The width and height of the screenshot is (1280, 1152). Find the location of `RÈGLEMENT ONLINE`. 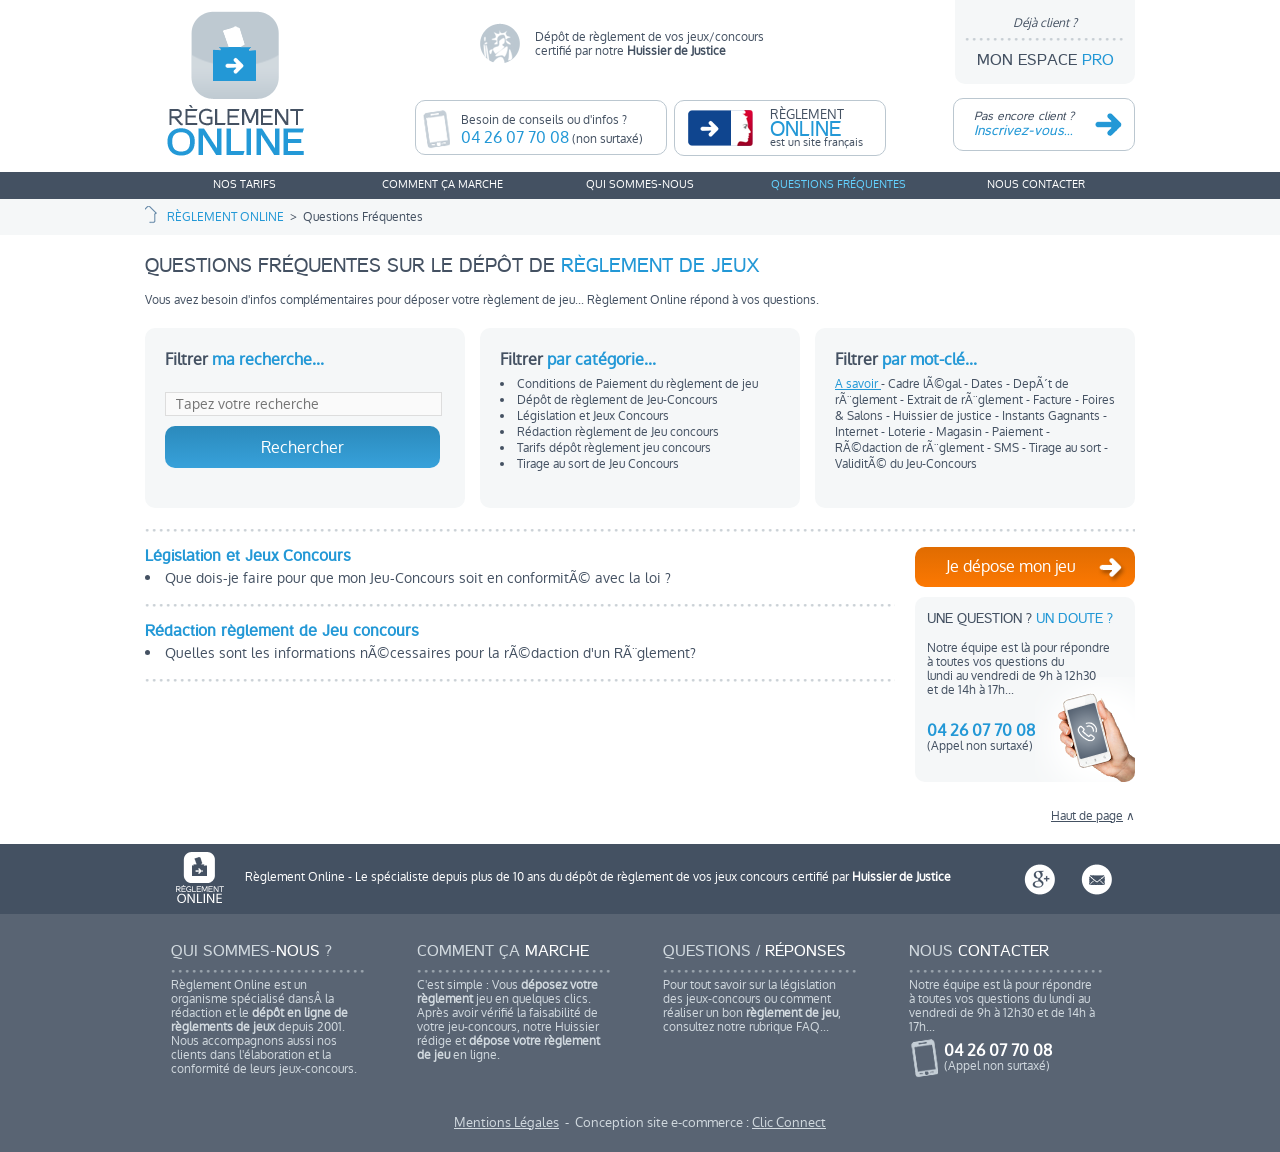

RÈGLEMENT ONLINE is located at coordinates (225, 217).